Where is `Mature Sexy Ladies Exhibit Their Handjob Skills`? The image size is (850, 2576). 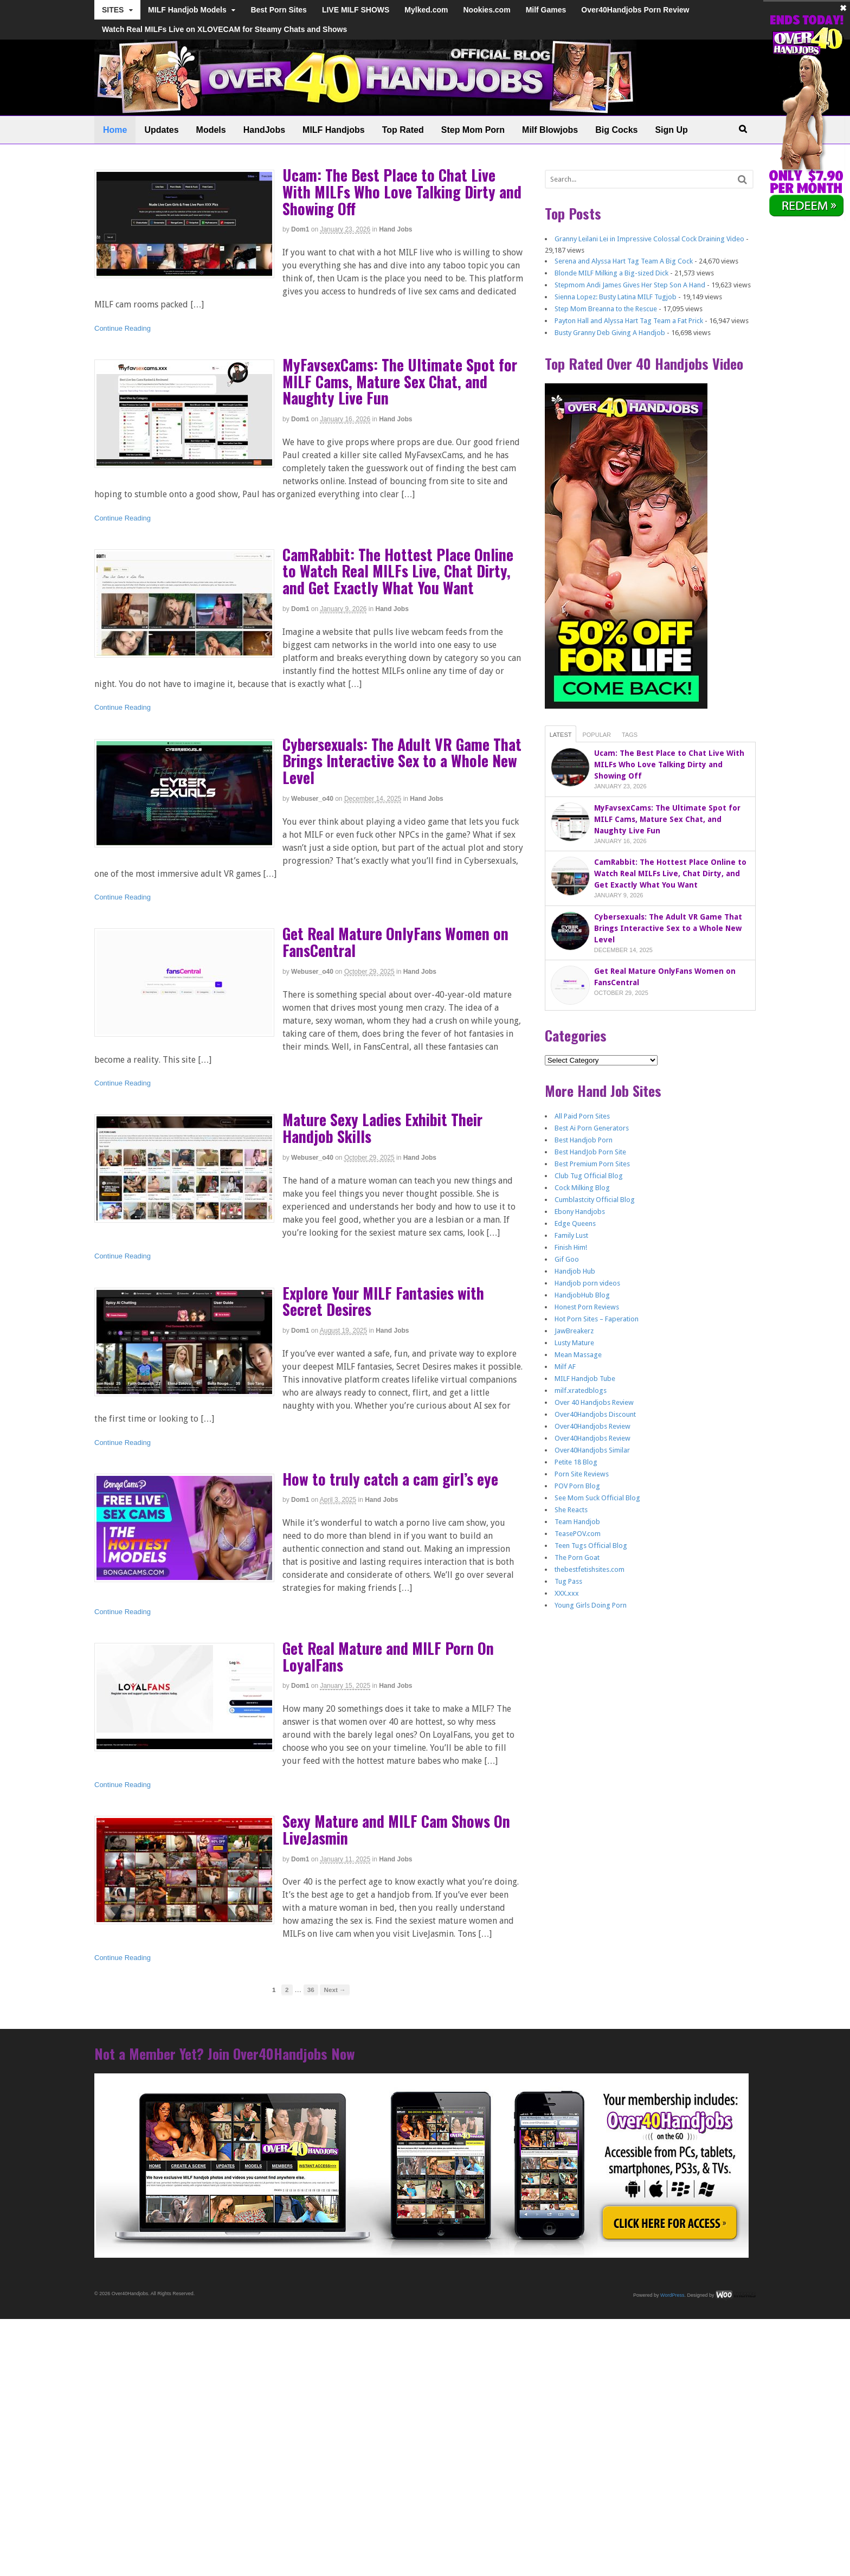 Mature Sexy Ladies Exhibit Their Handjob Skills is located at coordinates (382, 1127).